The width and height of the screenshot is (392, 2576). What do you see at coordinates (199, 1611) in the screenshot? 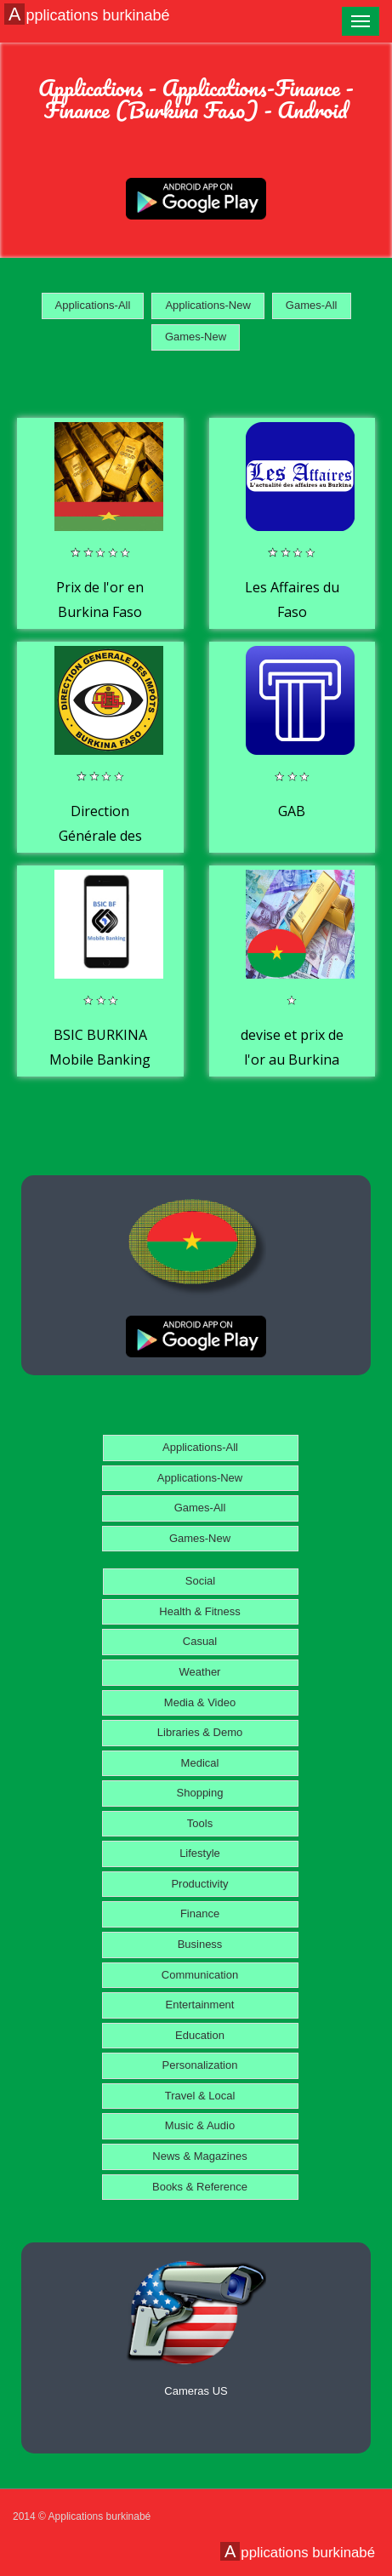
I see `Health & Fitness` at bounding box center [199, 1611].